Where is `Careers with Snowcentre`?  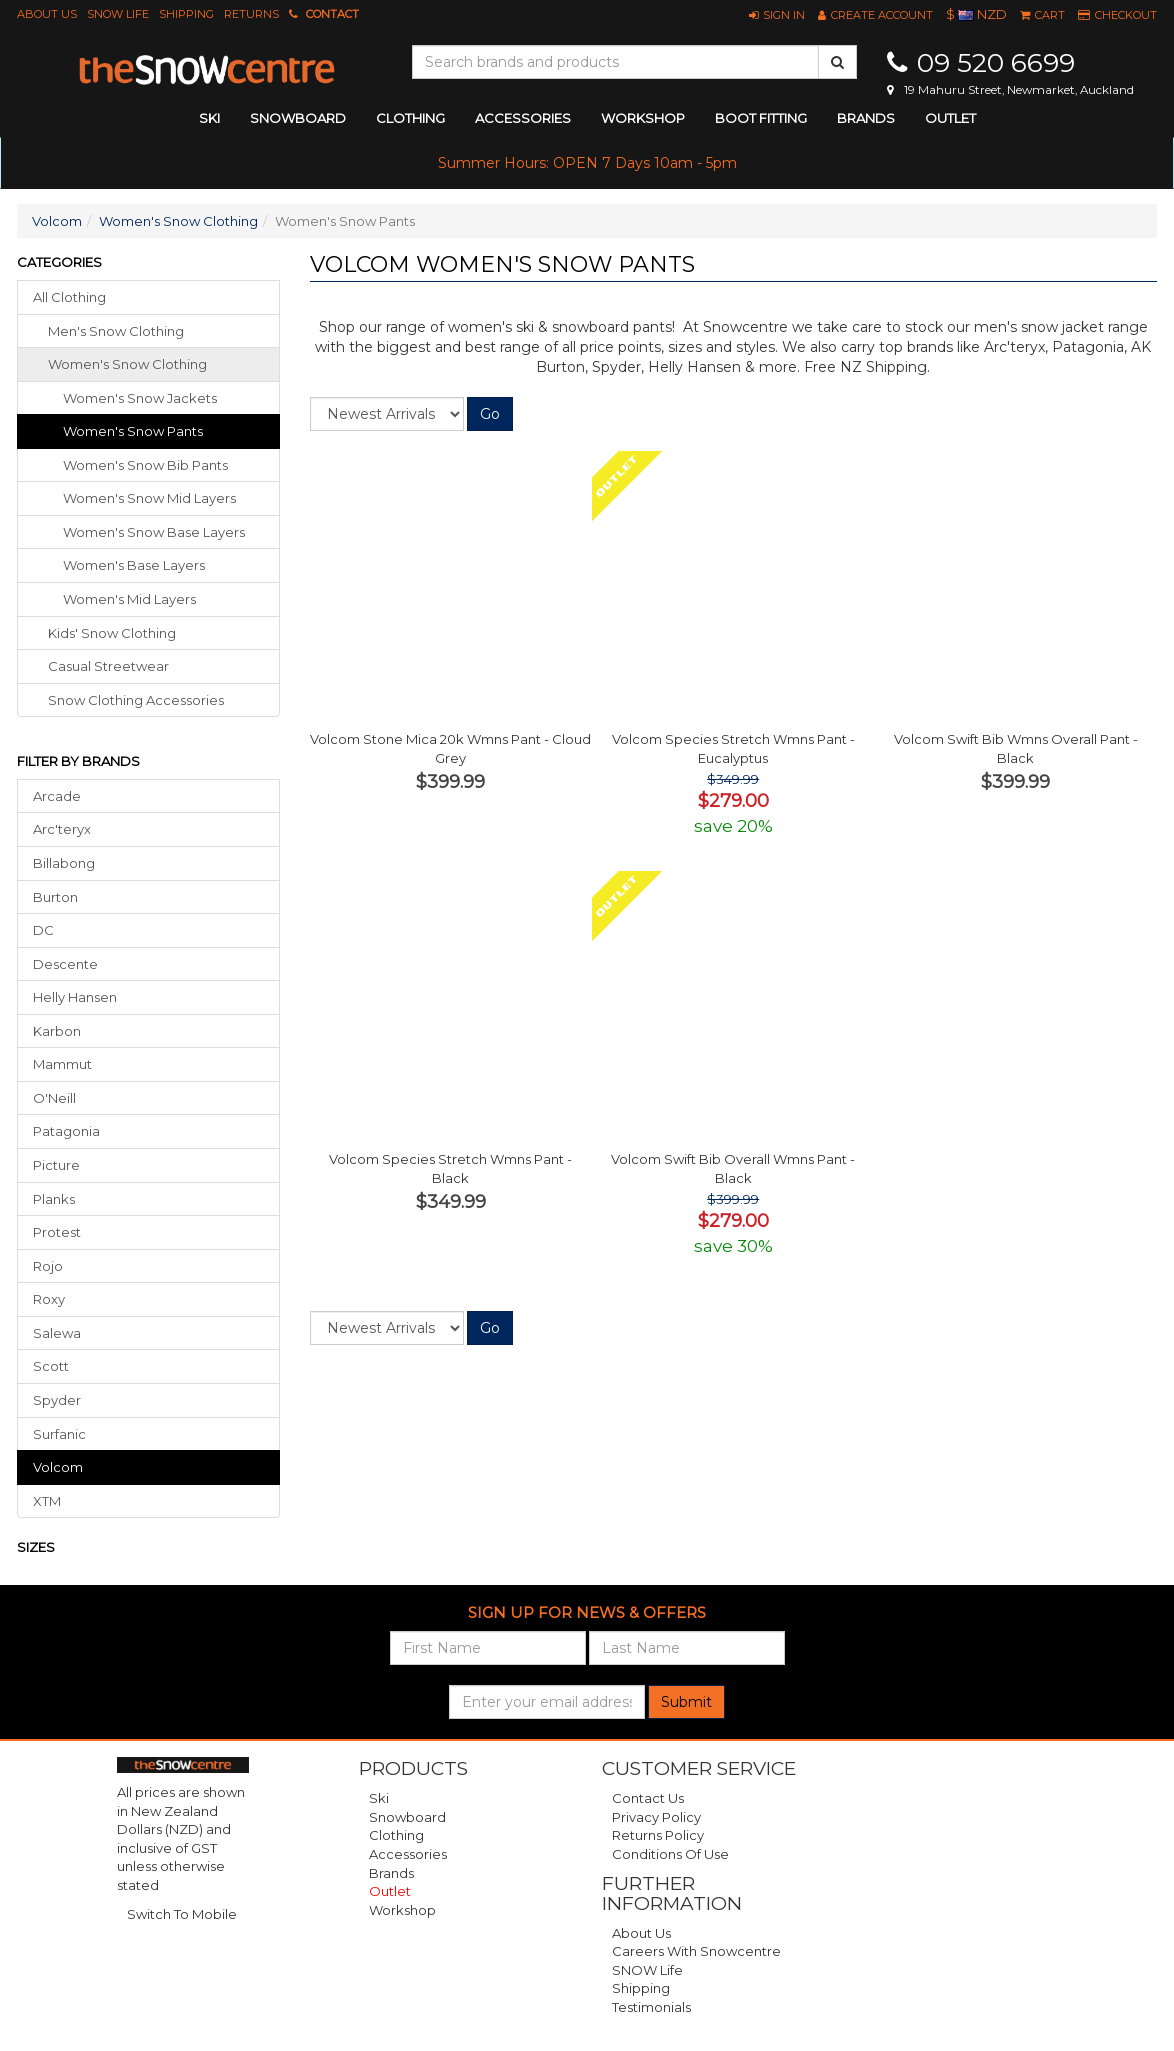
Careers with Snowcentre is located at coordinates (696, 1951).